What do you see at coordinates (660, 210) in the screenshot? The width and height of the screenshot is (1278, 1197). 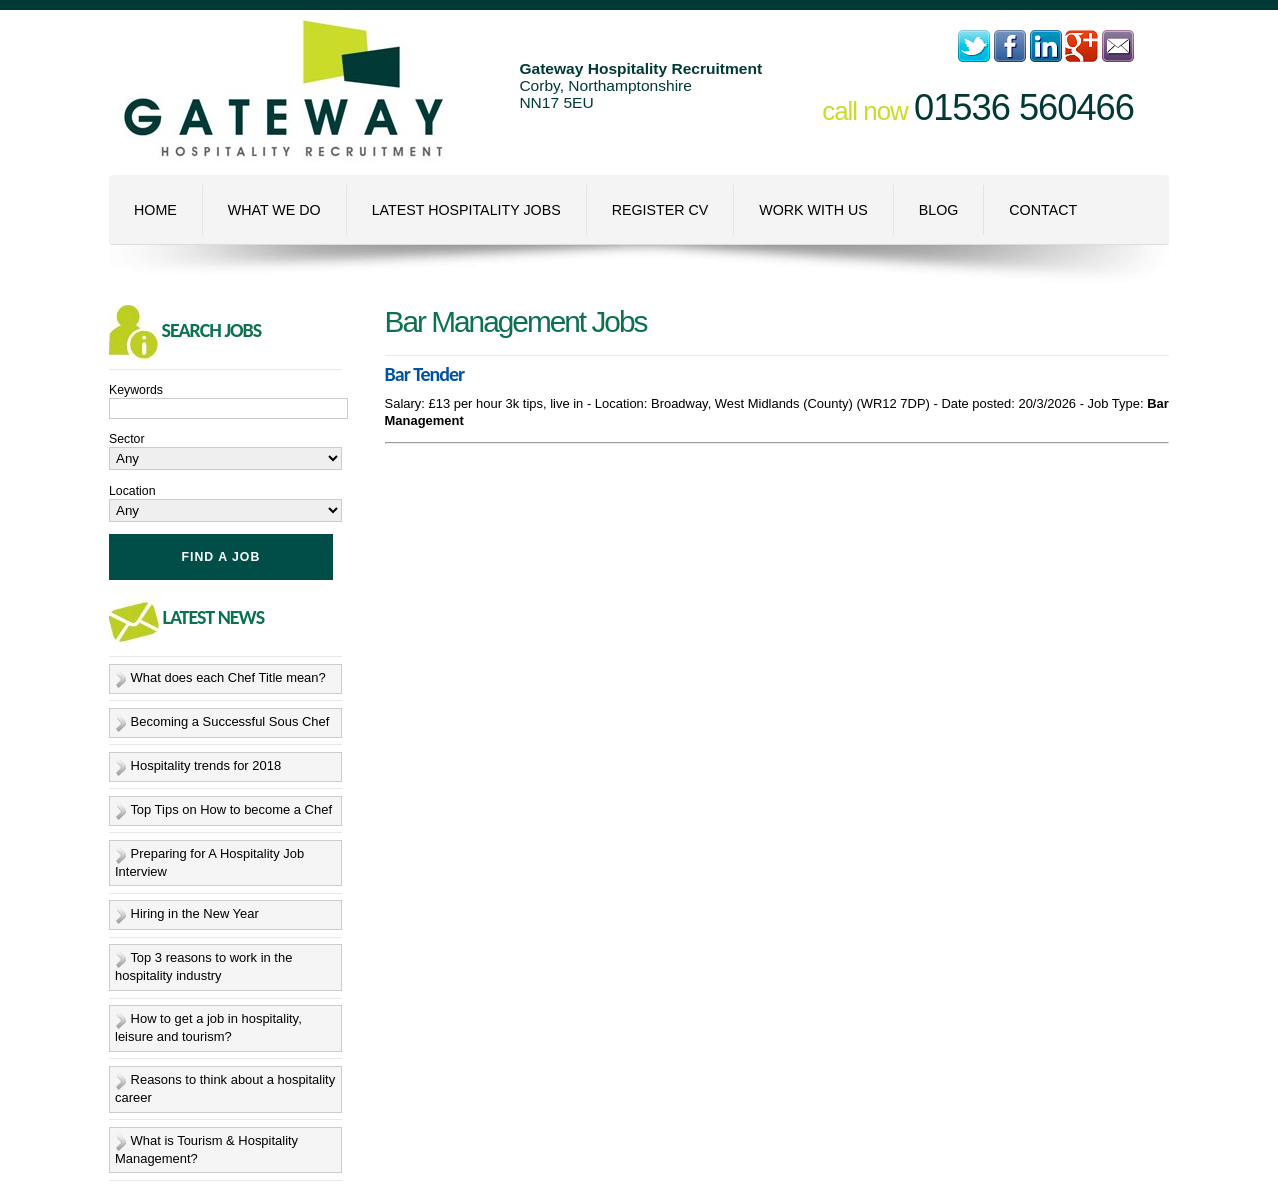 I see `Register CV` at bounding box center [660, 210].